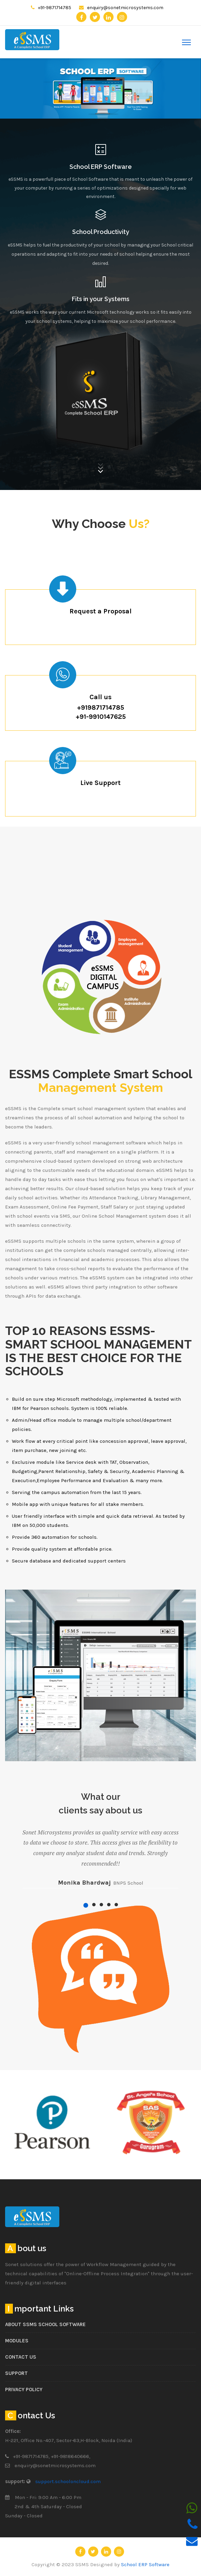 This screenshot has height=2576, width=201. Describe the element at coordinates (100, 707) in the screenshot. I see `+919871714785` at that location.